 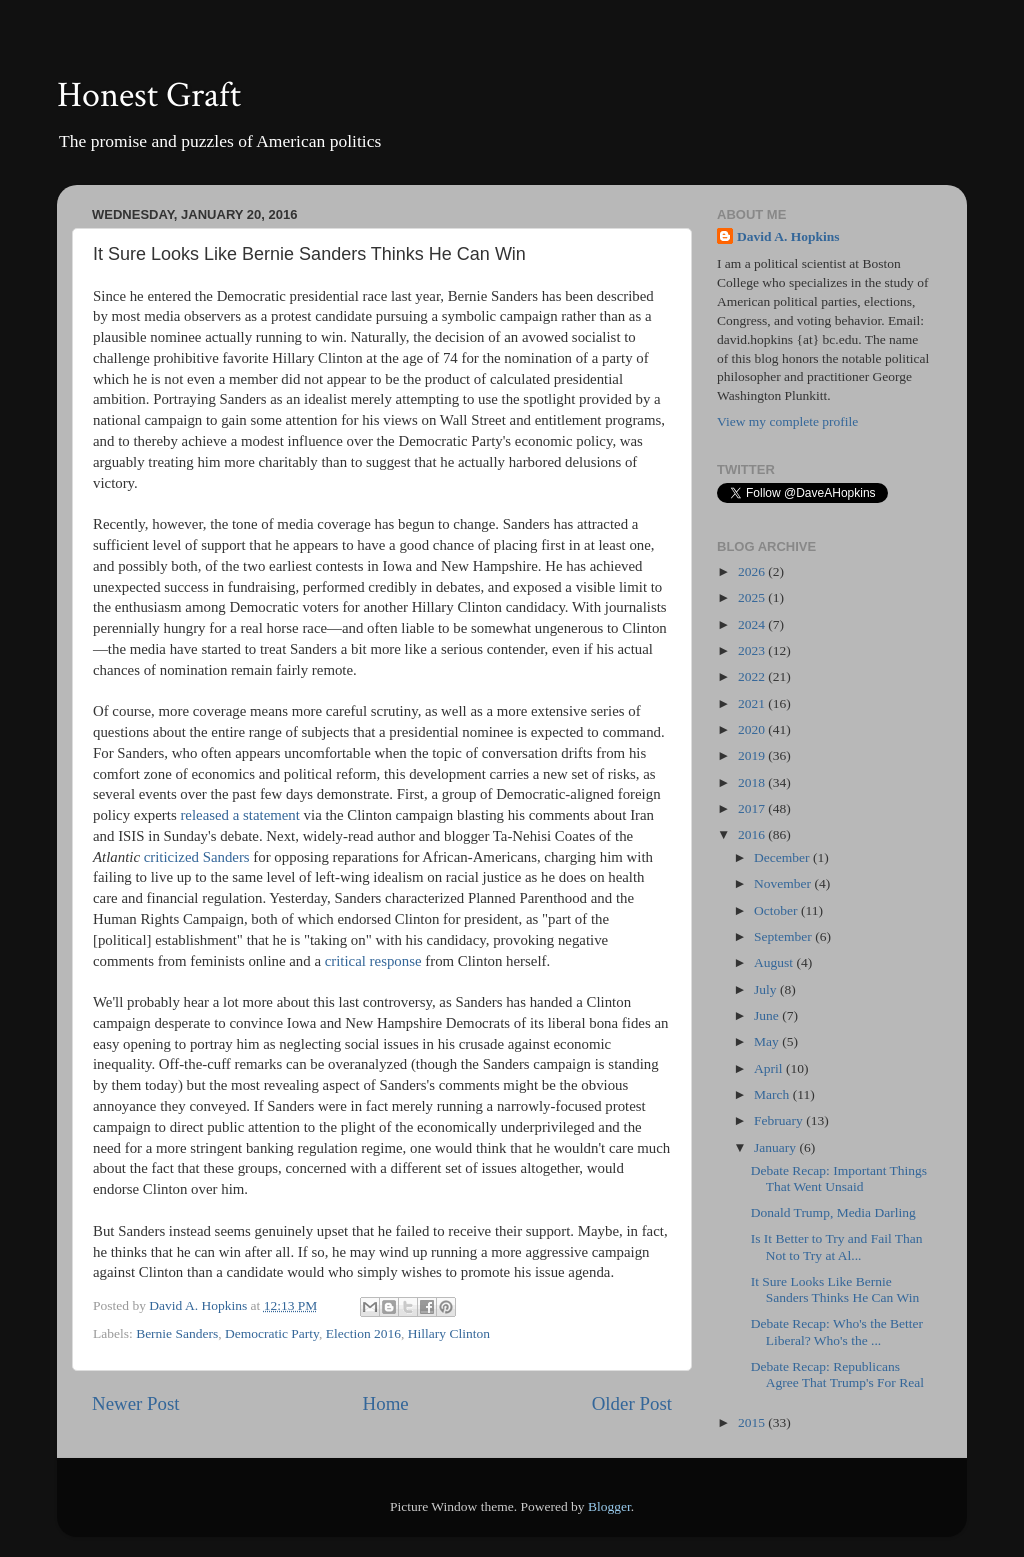 What do you see at coordinates (272, 1333) in the screenshot?
I see `Democratic Party` at bounding box center [272, 1333].